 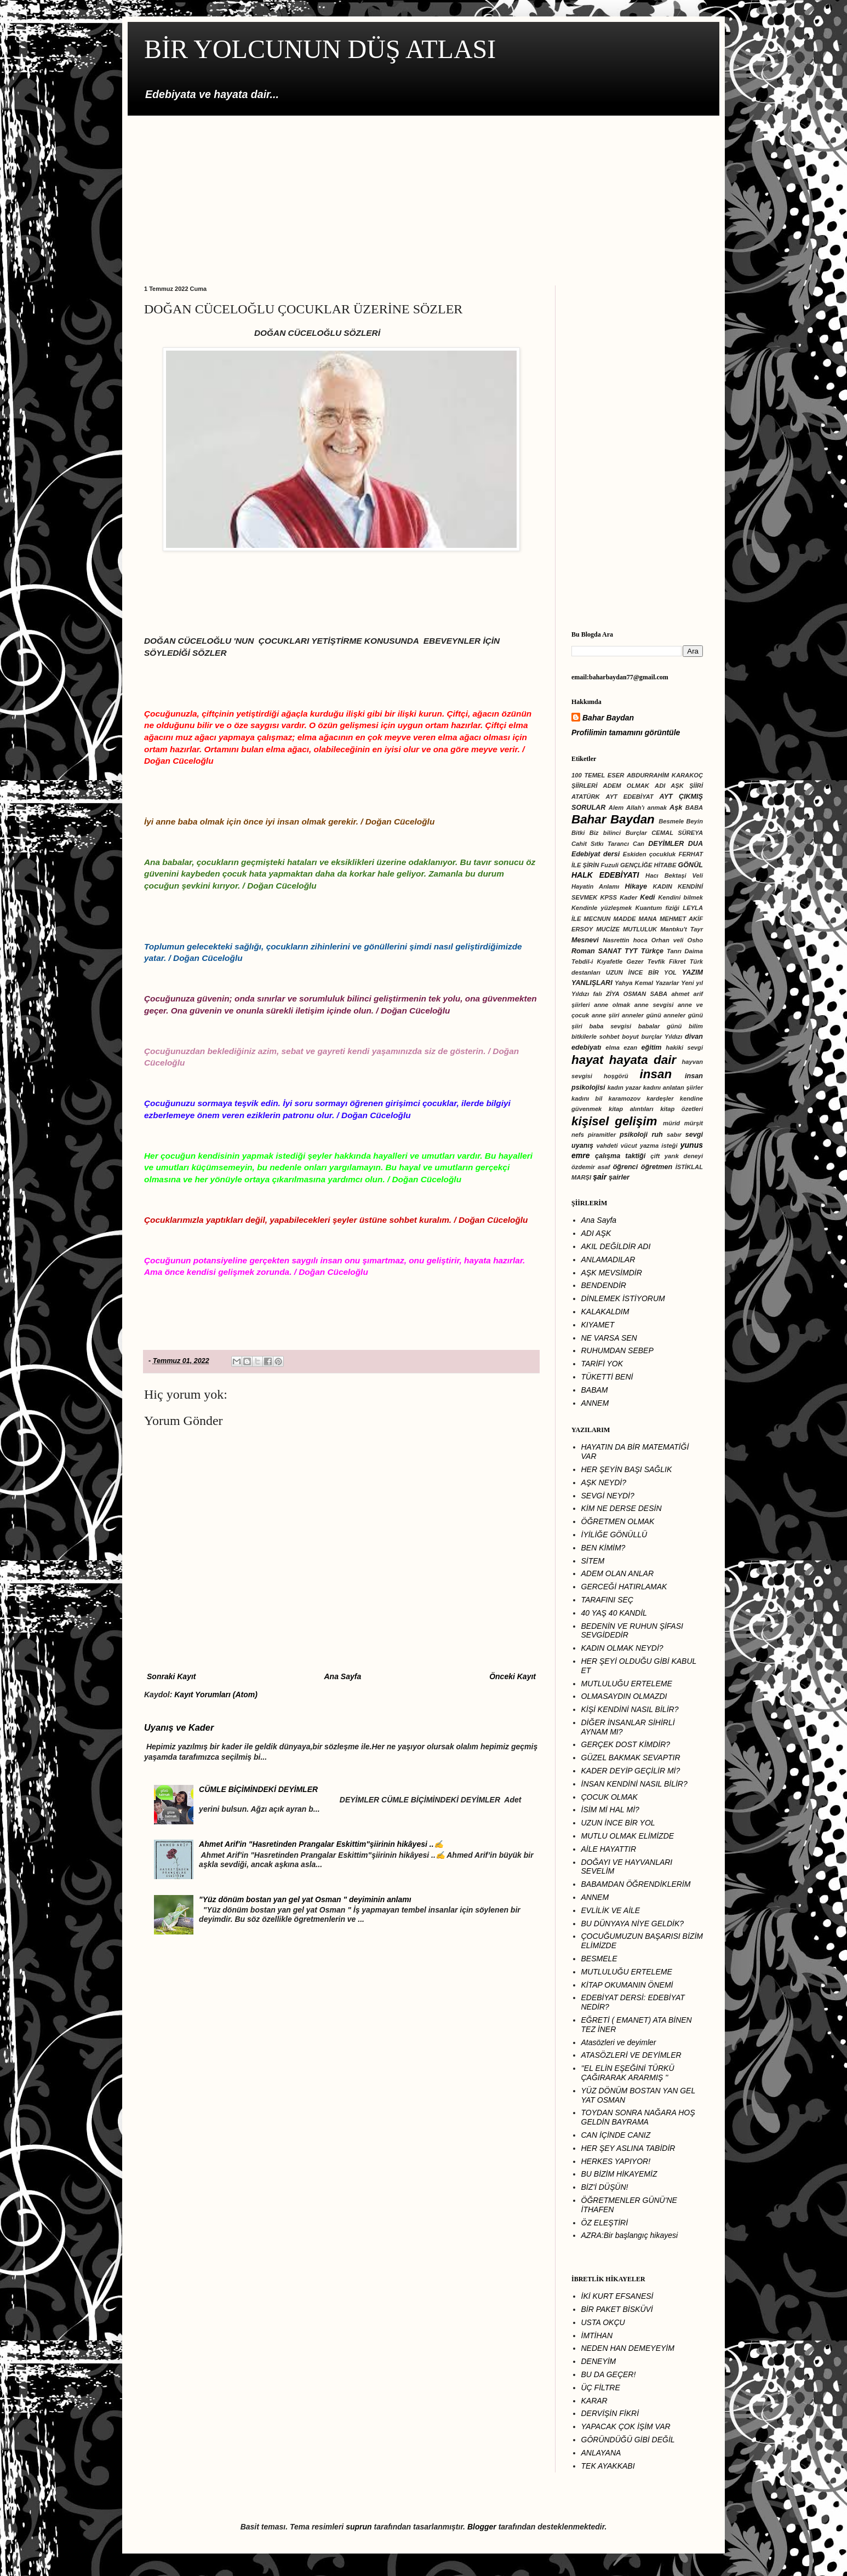 I want to click on Orhan veli, so click(x=667, y=940).